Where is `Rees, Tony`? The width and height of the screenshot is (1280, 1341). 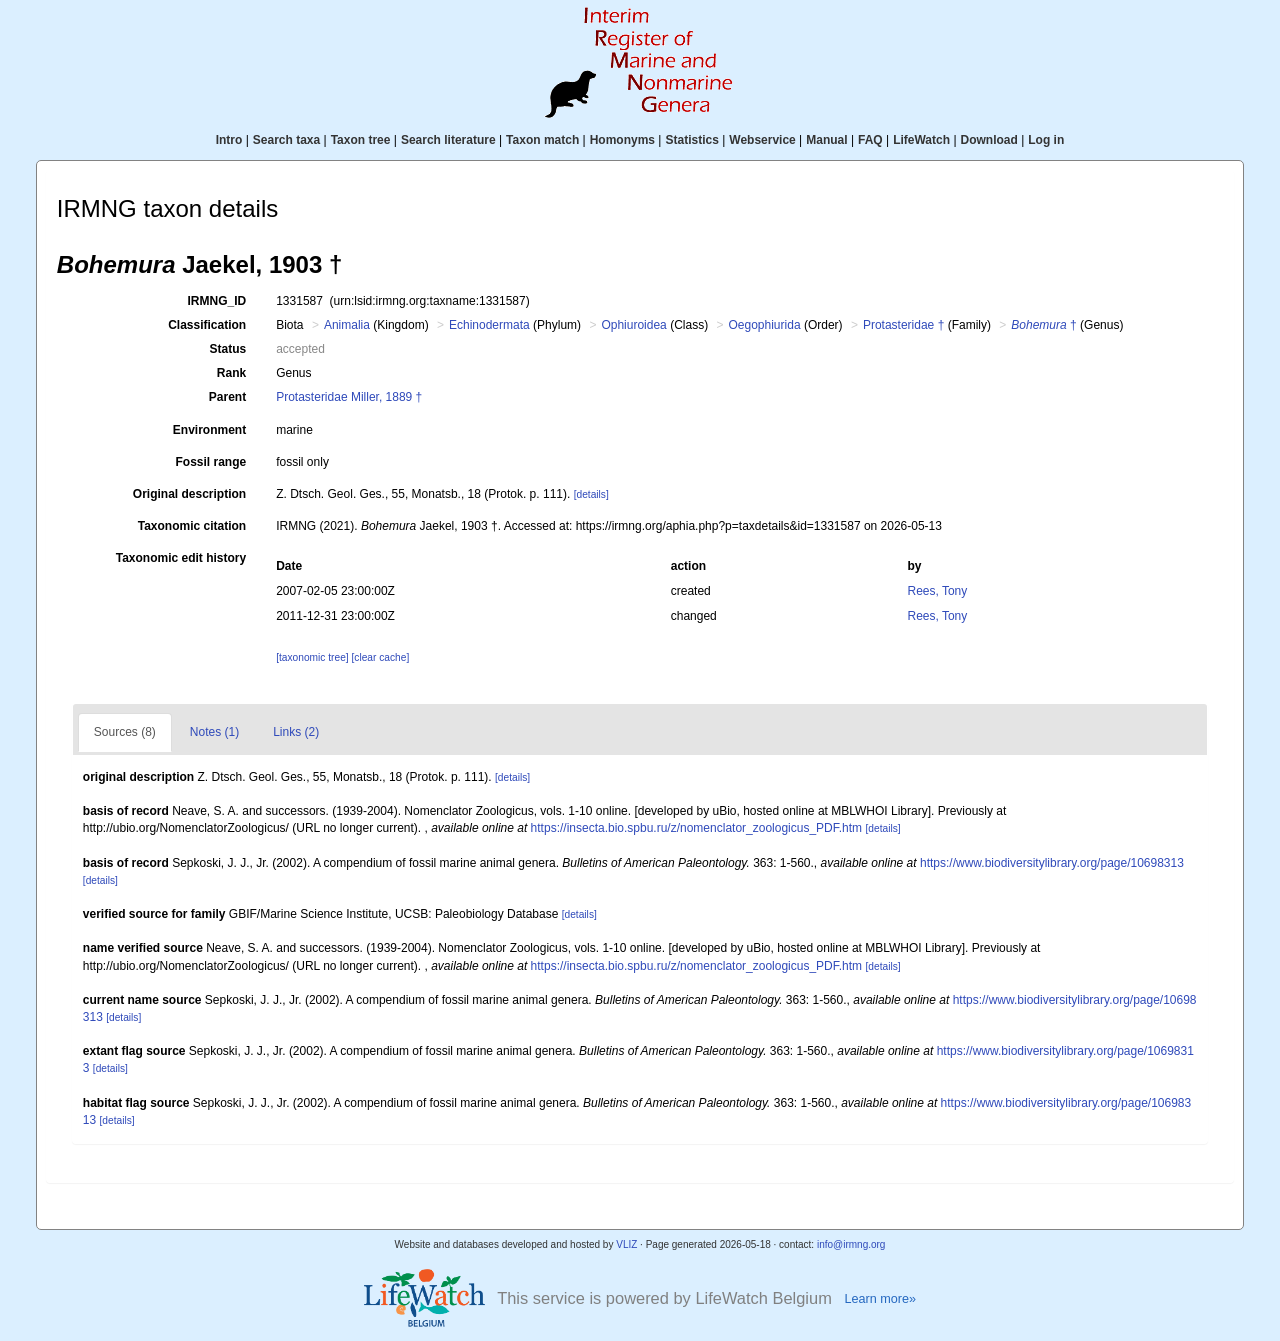
Rees, Tony is located at coordinates (937, 591).